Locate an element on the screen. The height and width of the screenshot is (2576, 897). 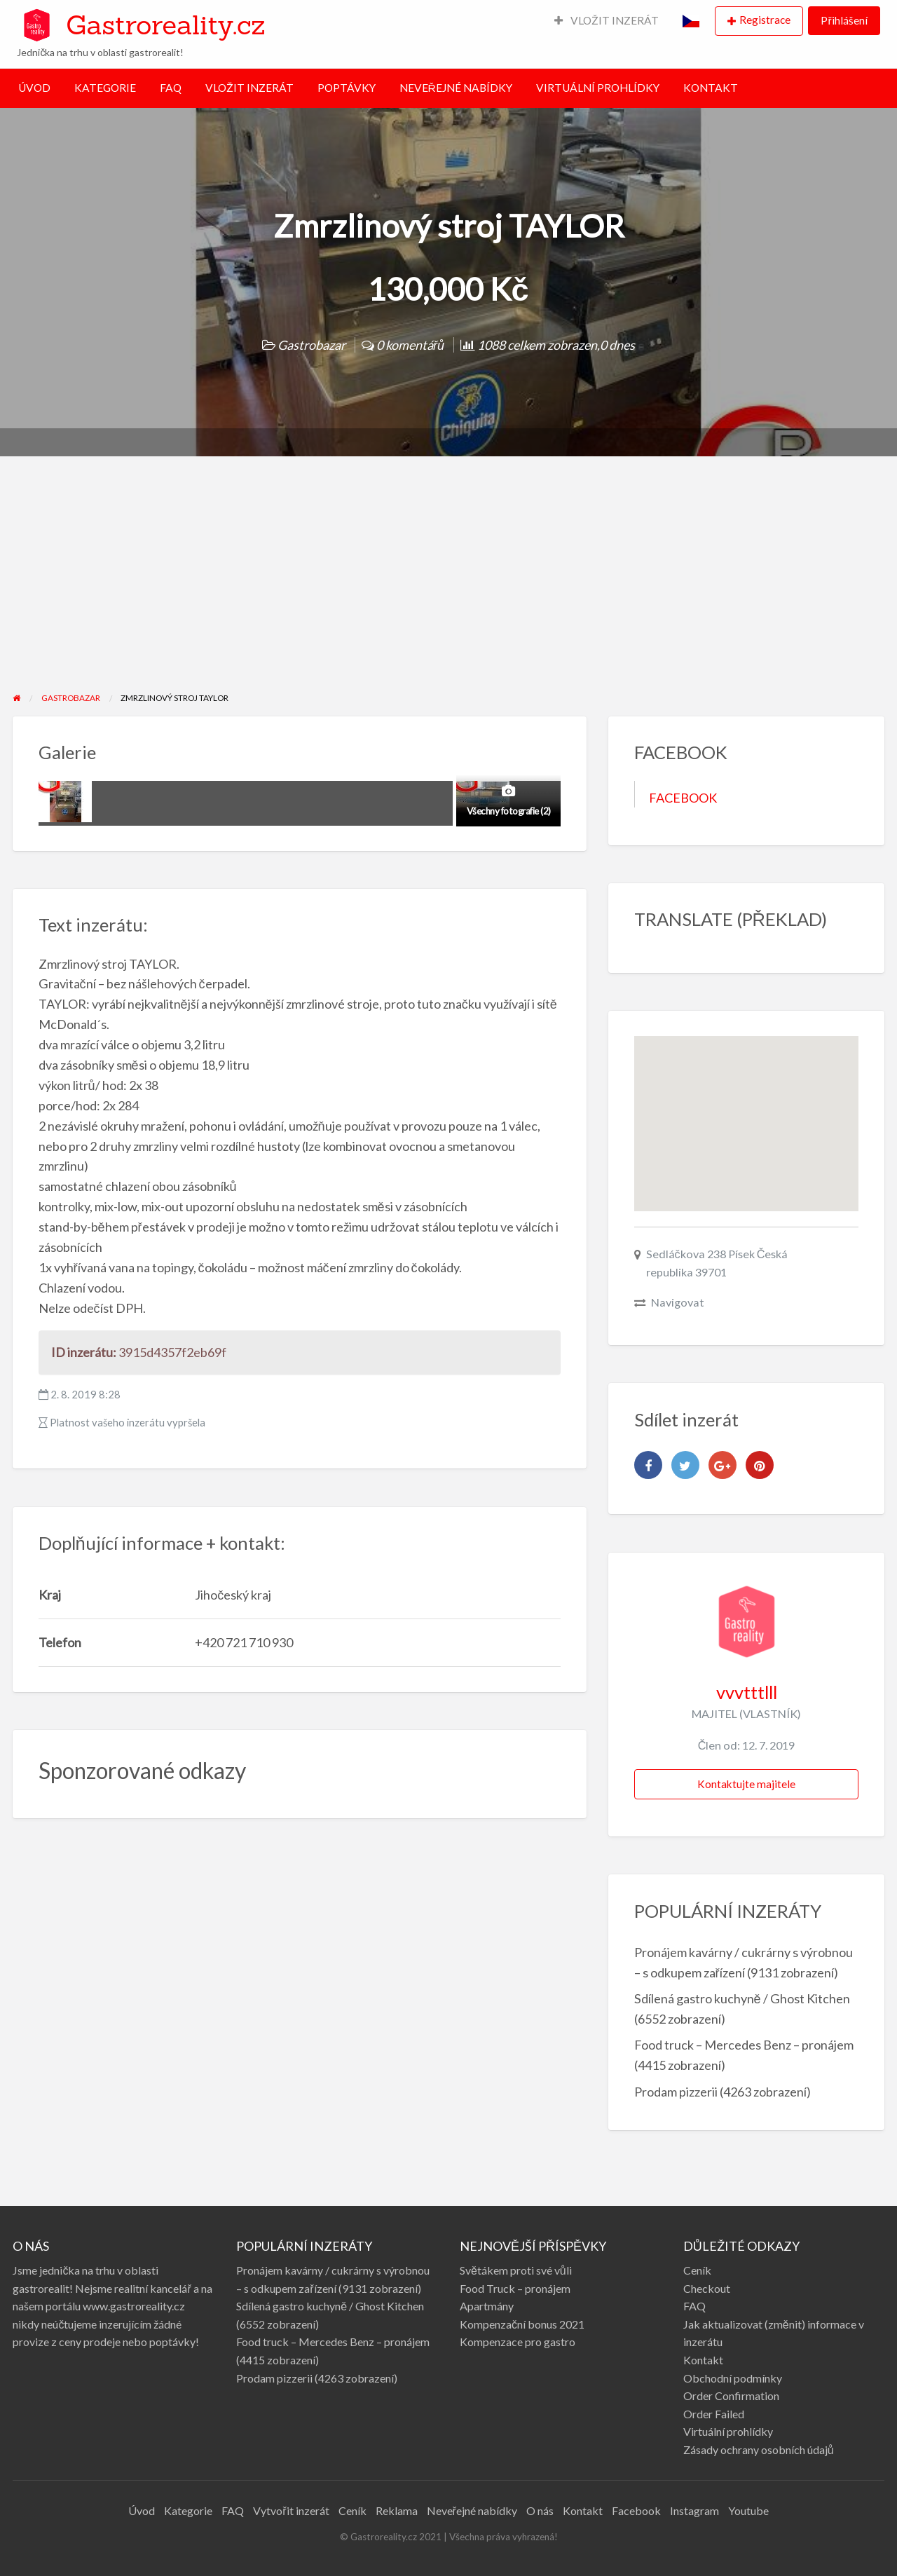
Světákem proti své vůli is located at coordinates (516, 2270).